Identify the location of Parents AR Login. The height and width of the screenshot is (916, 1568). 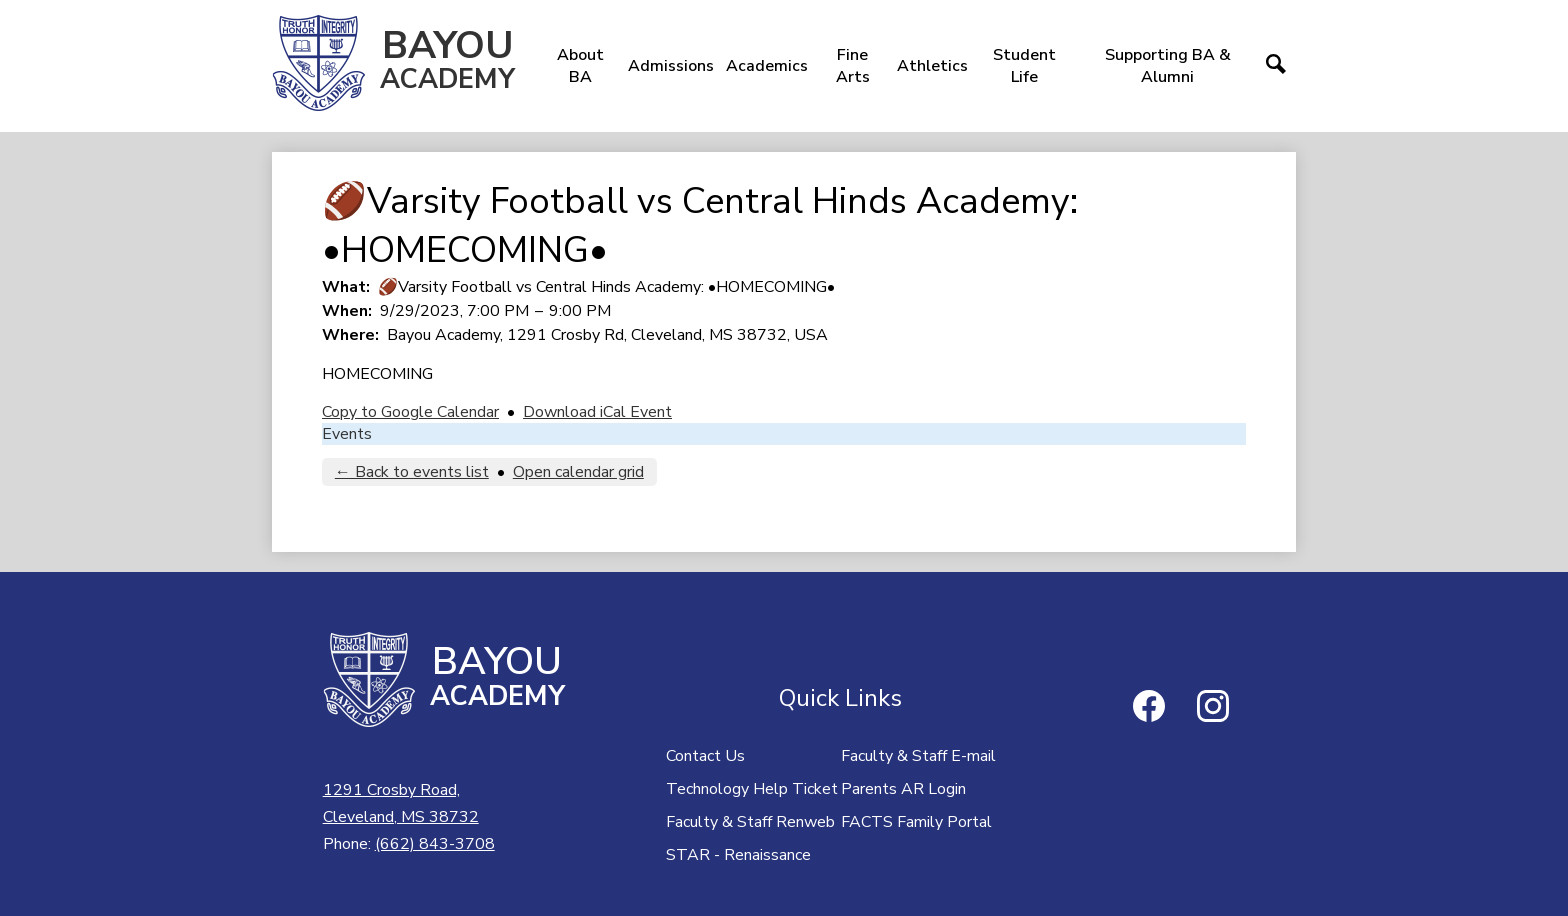
(903, 789).